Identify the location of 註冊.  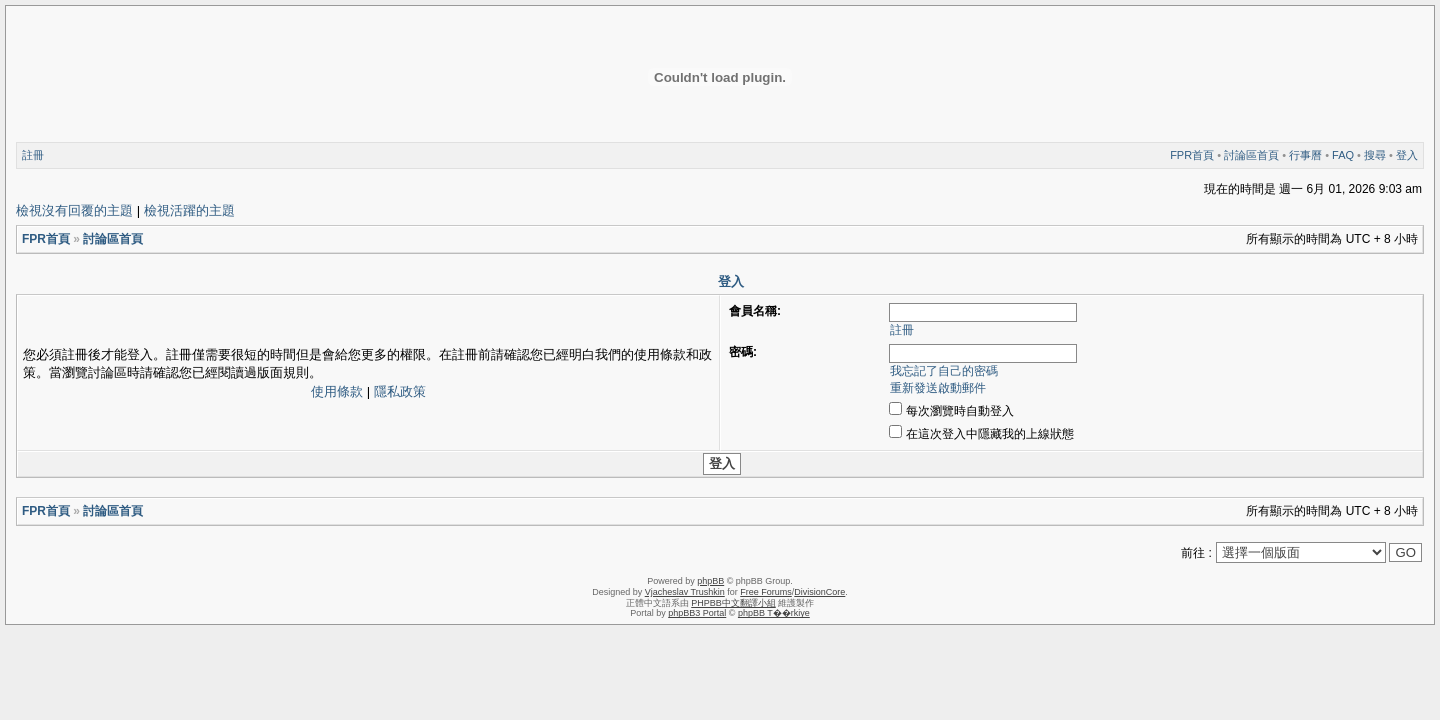
(33, 155).